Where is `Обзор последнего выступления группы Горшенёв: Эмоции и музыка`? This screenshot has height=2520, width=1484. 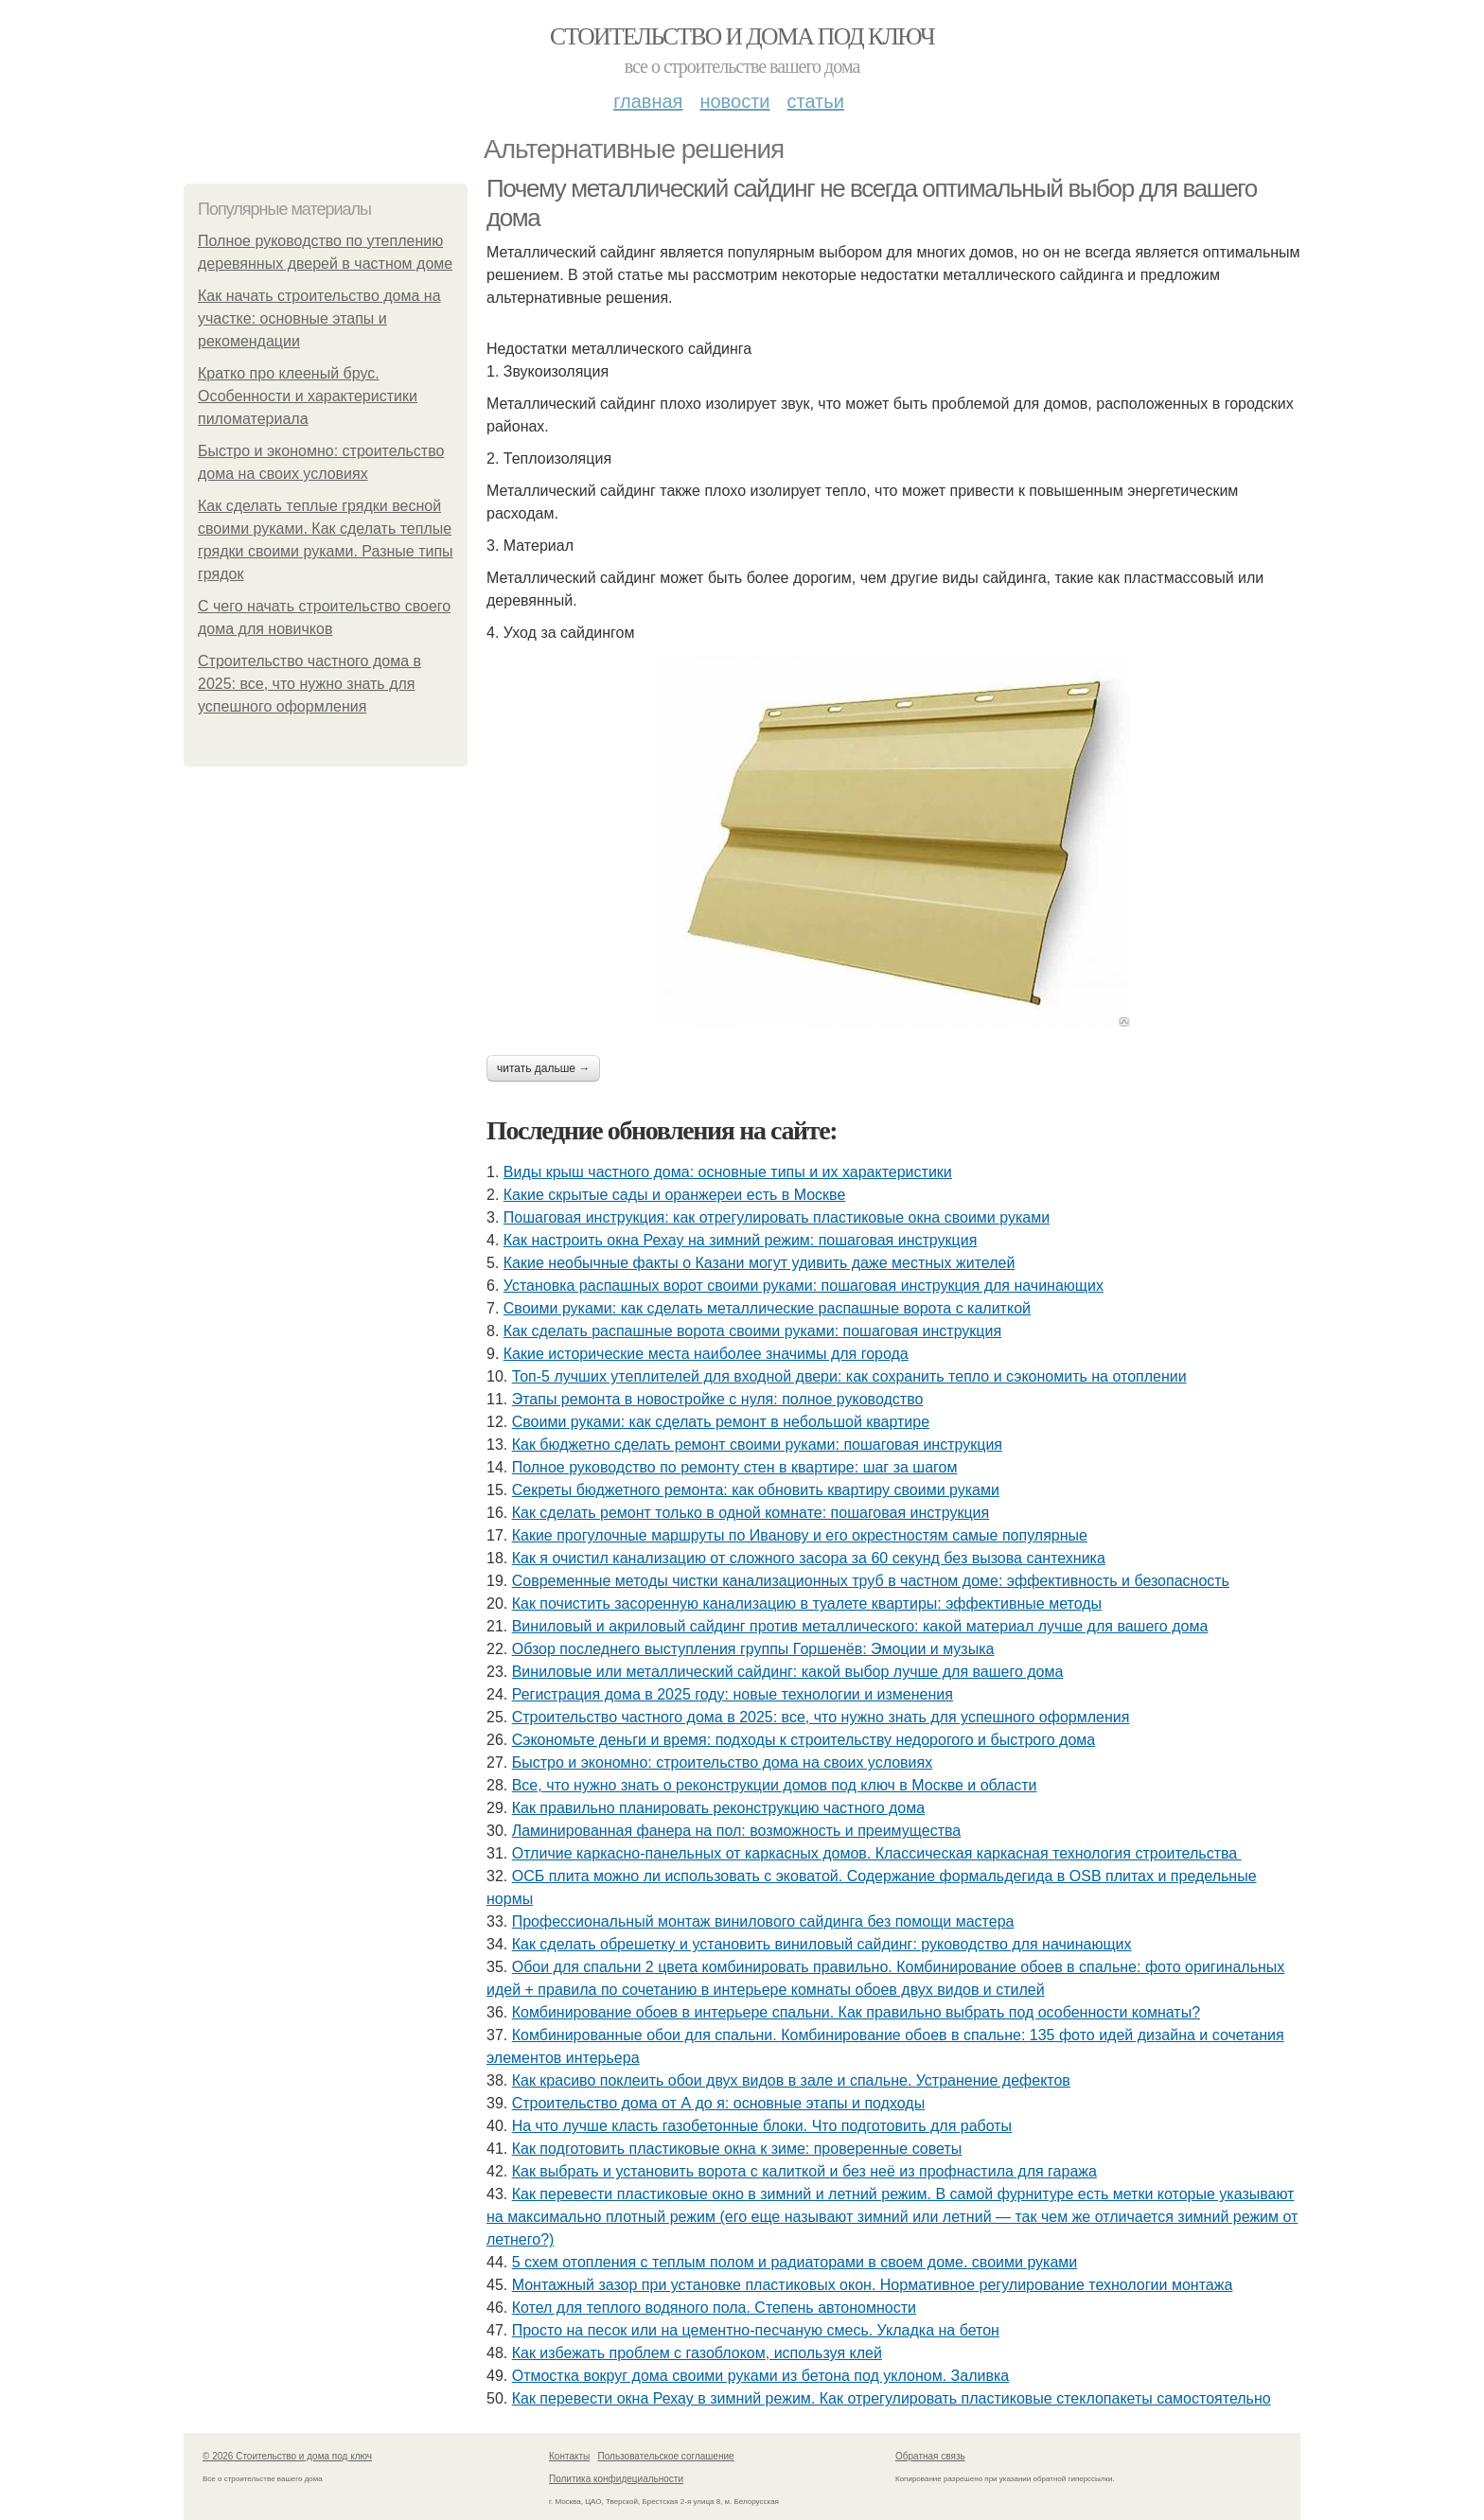 Обзор последнего выступления группы Горшенёв: Эмоции и музыка is located at coordinates (753, 1649).